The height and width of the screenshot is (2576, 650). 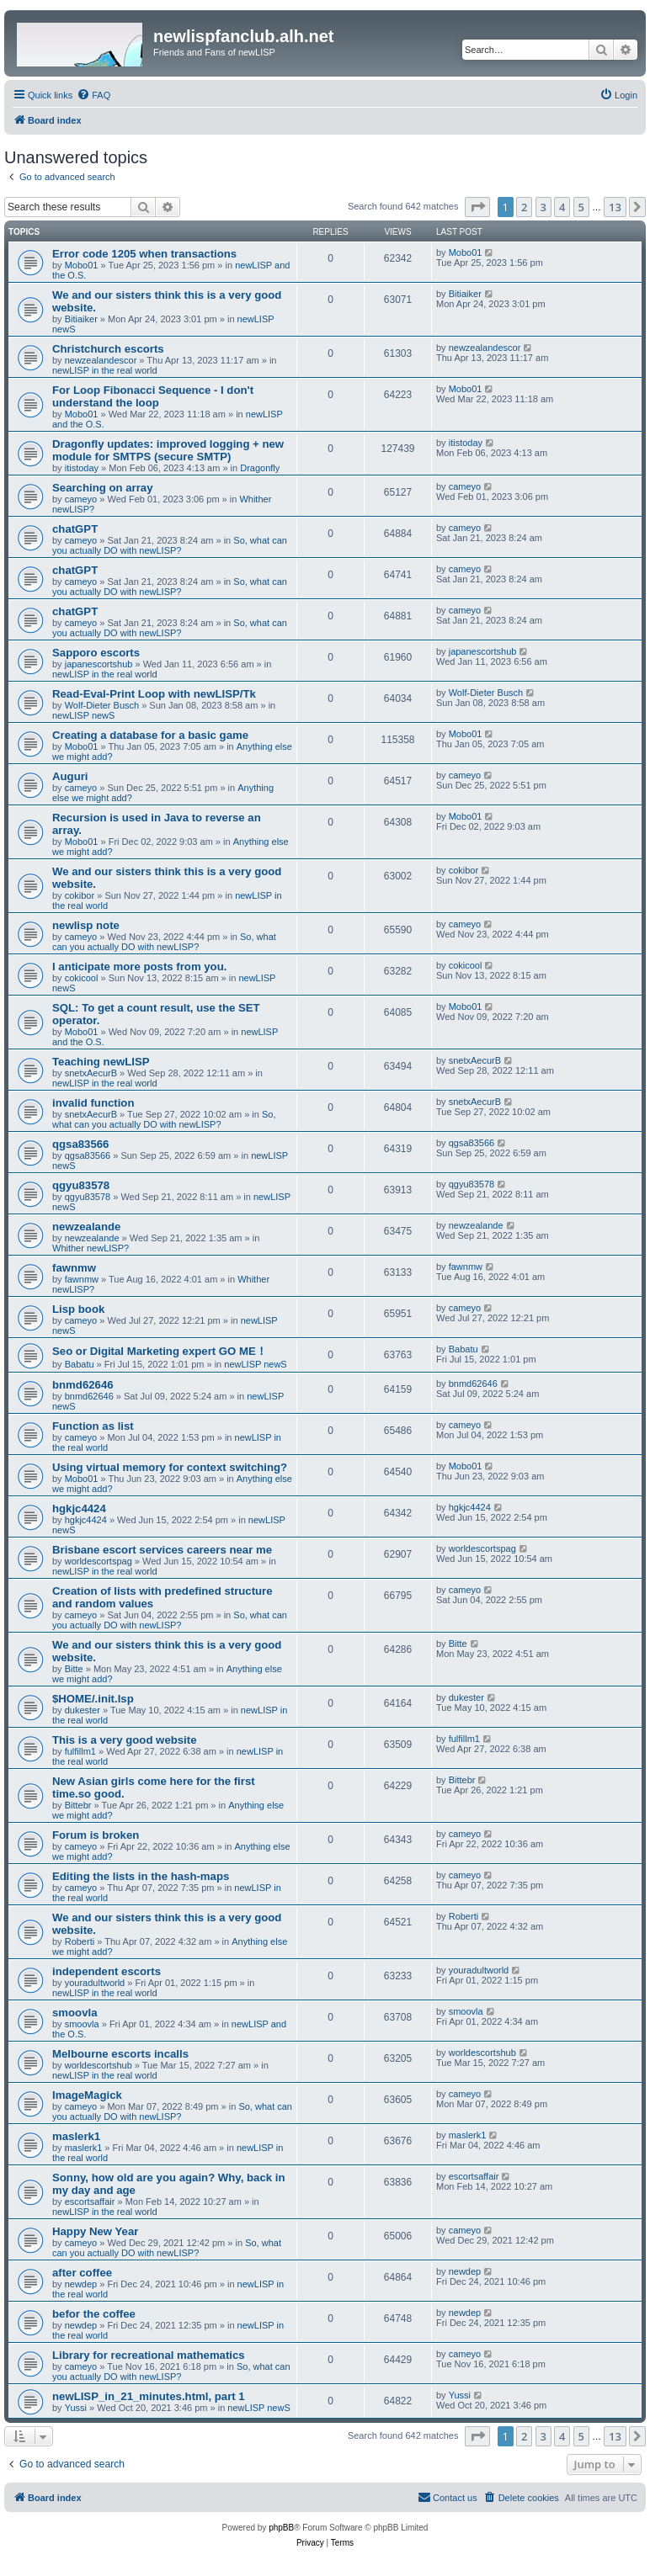 What do you see at coordinates (79, 1508) in the screenshot?
I see `hgkjc4424` at bounding box center [79, 1508].